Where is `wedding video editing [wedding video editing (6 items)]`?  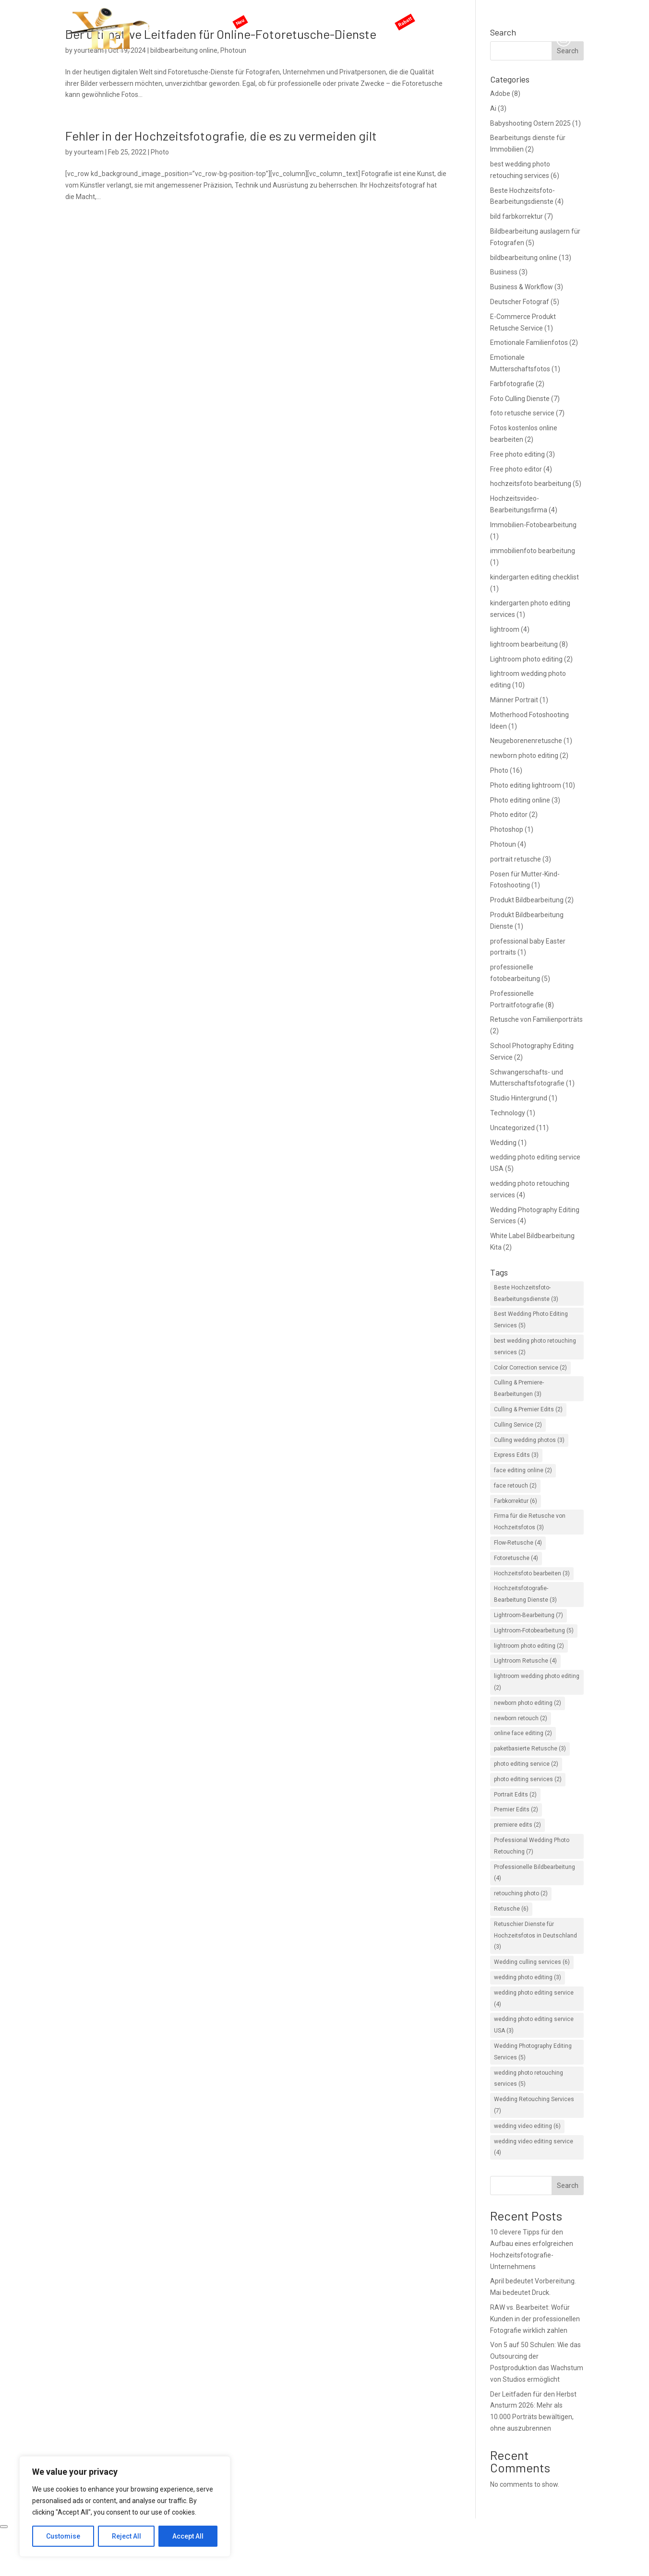
wedding video editing [wedding video editing (6 items)] is located at coordinates (527, 2126).